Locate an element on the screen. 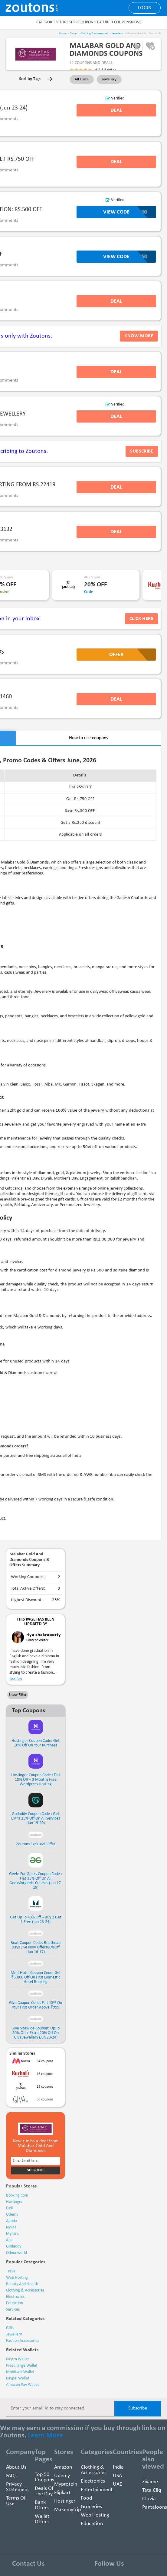 The height and width of the screenshot is (2576, 167). booking com is located at coordinates (17, 2195).